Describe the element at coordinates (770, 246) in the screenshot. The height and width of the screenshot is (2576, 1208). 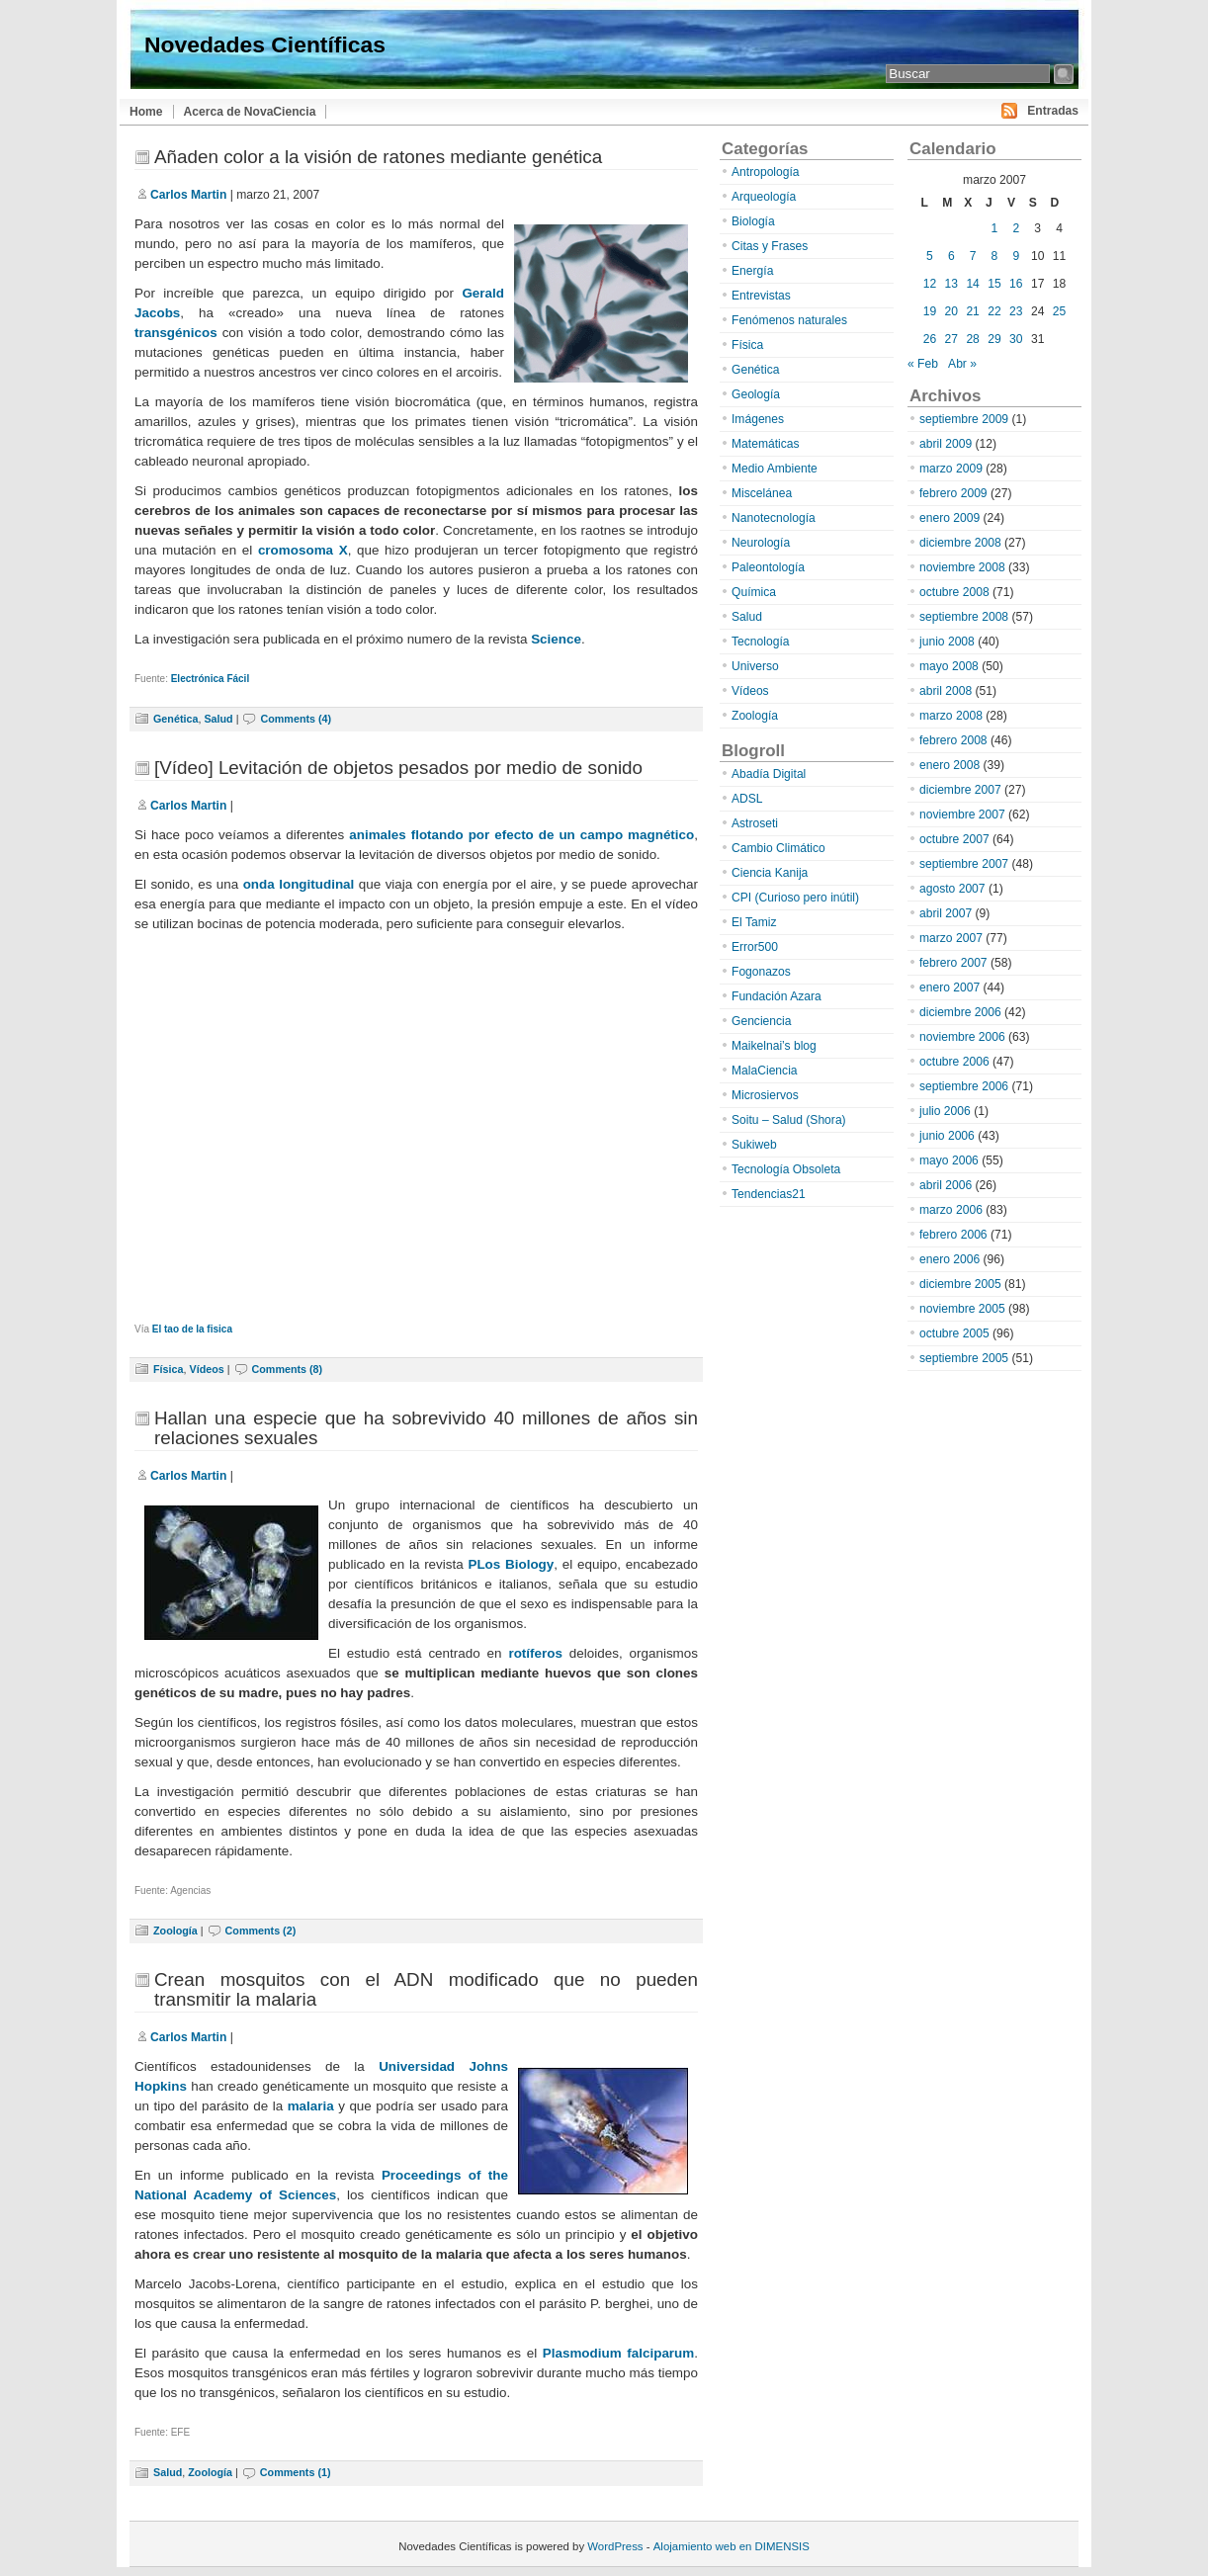
I see `Citas y Frases` at that location.